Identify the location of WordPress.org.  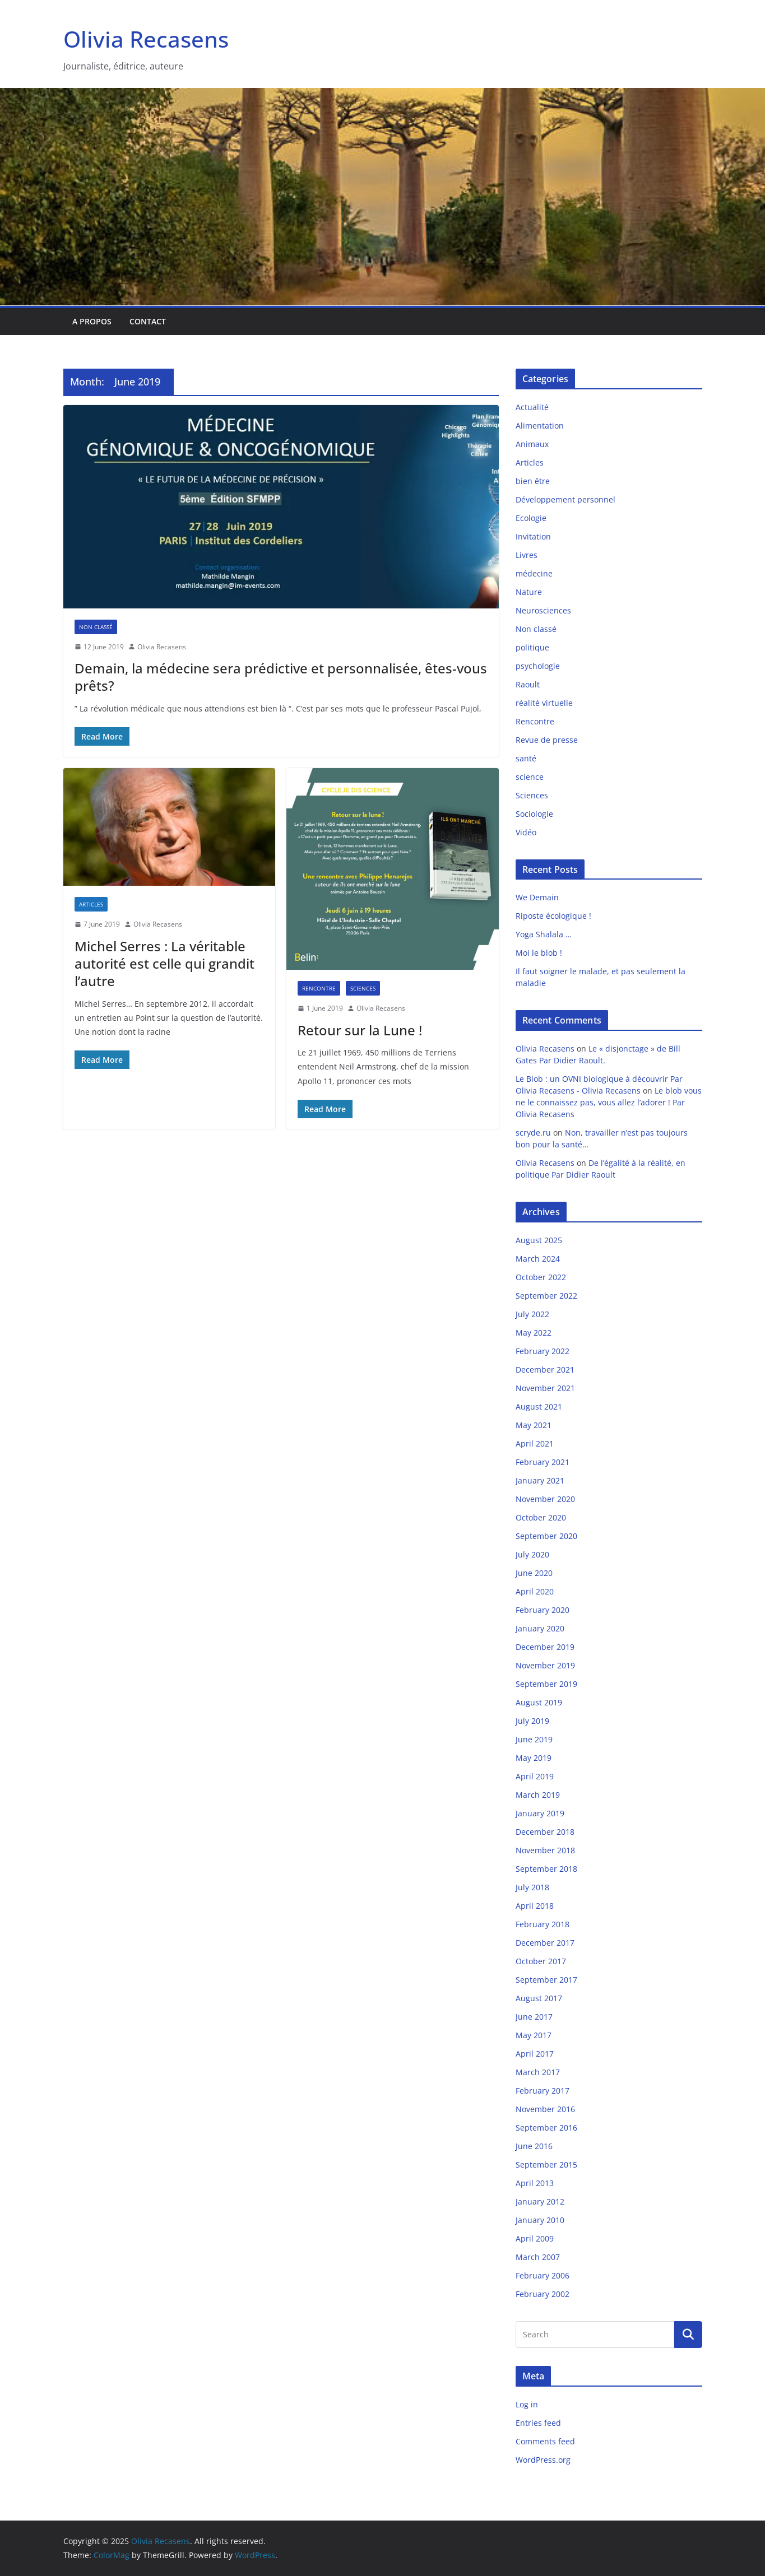
(543, 2459).